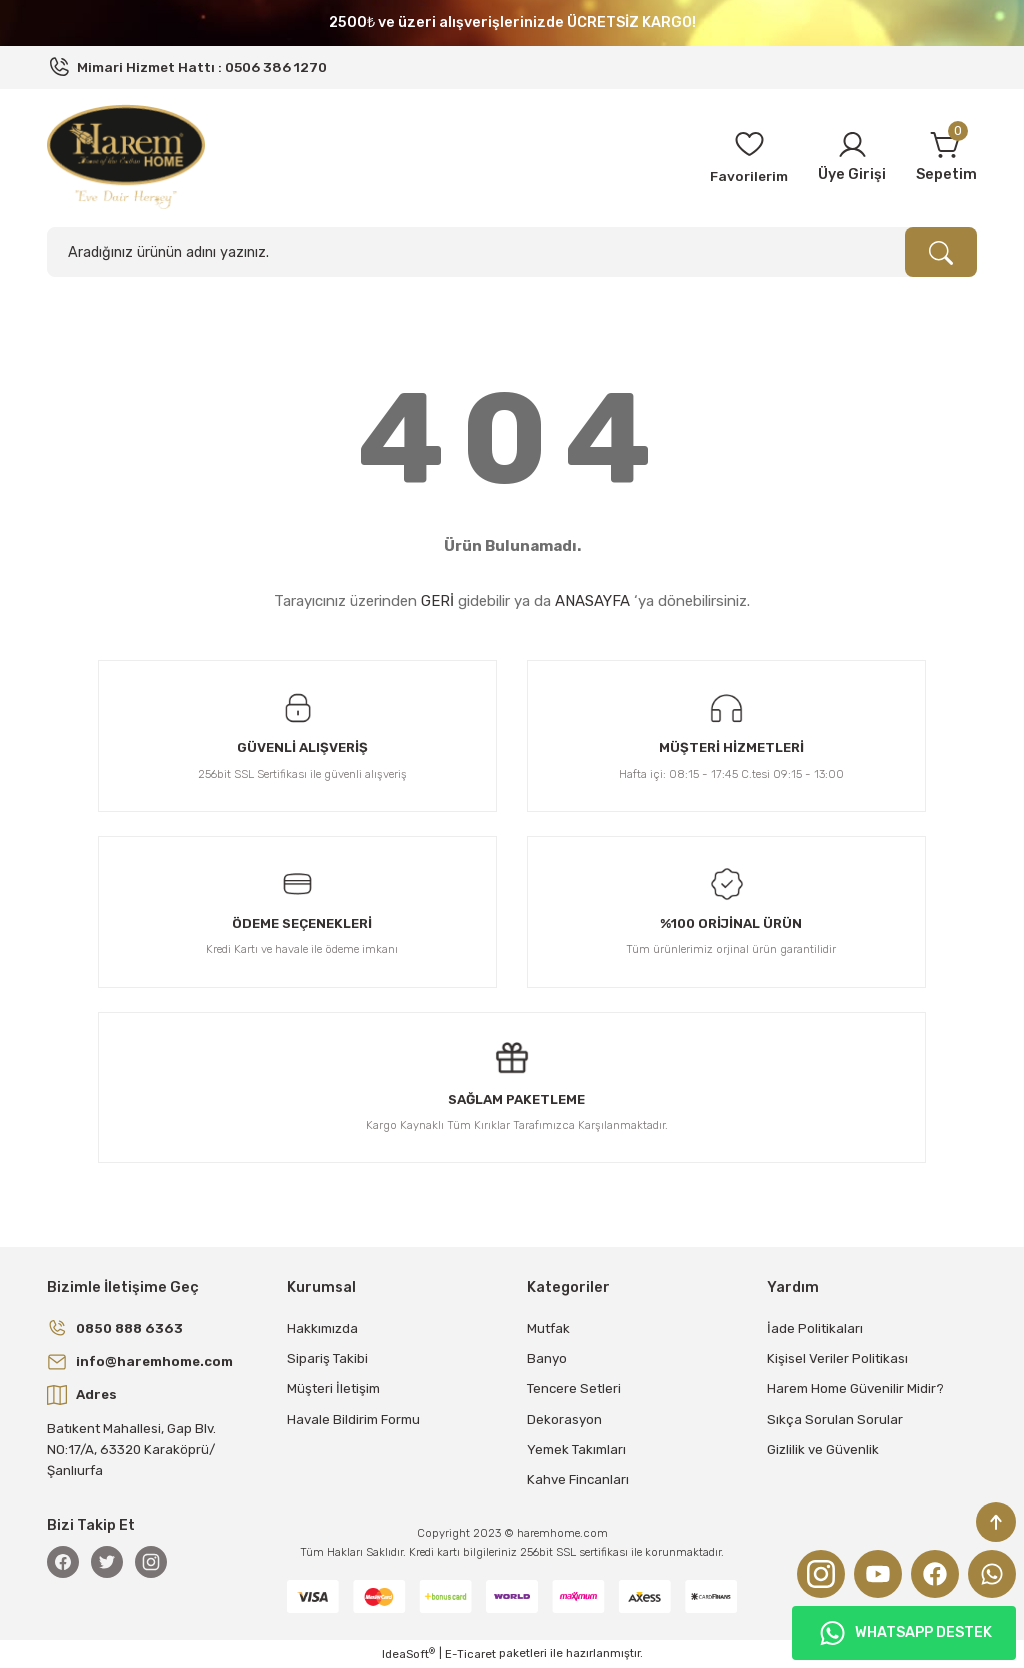 This screenshot has width=1024, height=1668. I want to click on Kişisel Veriler Politikası, so click(837, 1358).